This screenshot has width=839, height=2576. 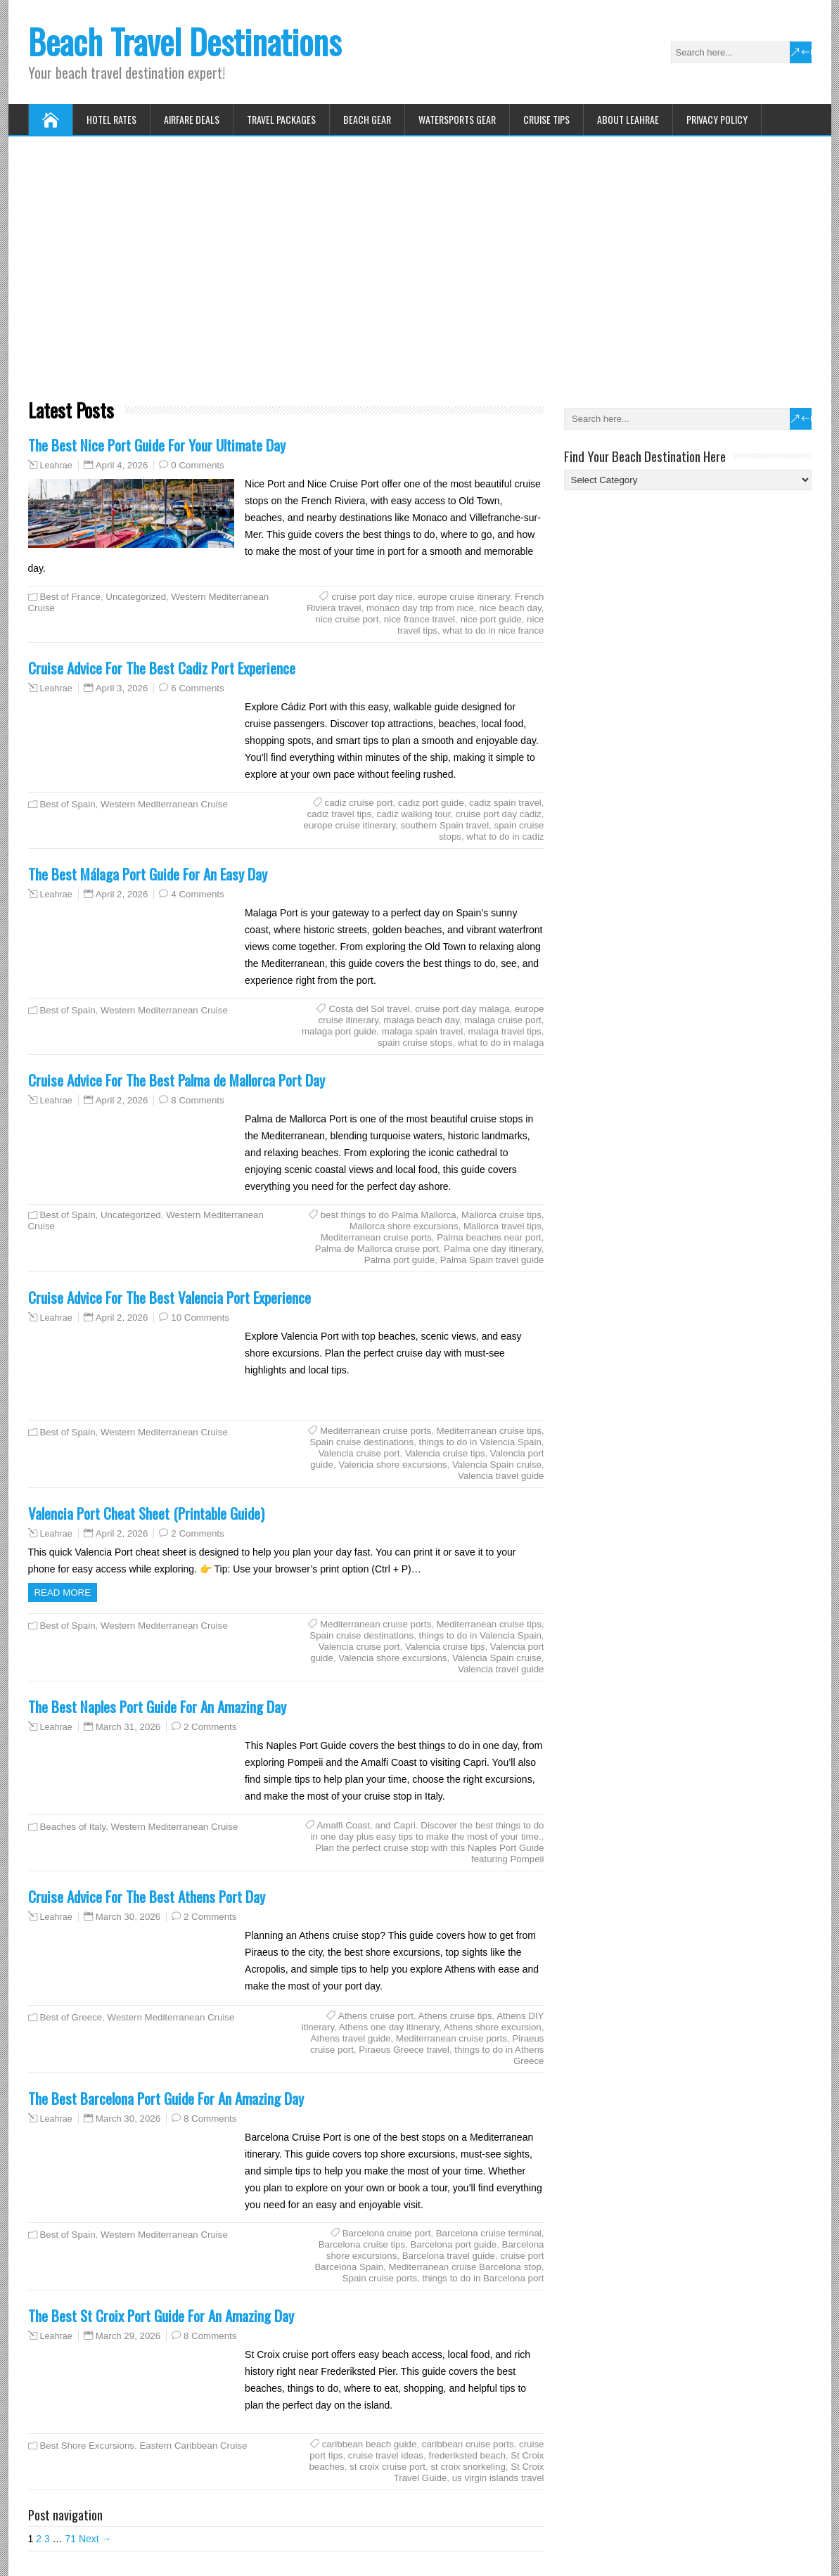 I want to click on southern Spain travel, so click(x=444, y=825).